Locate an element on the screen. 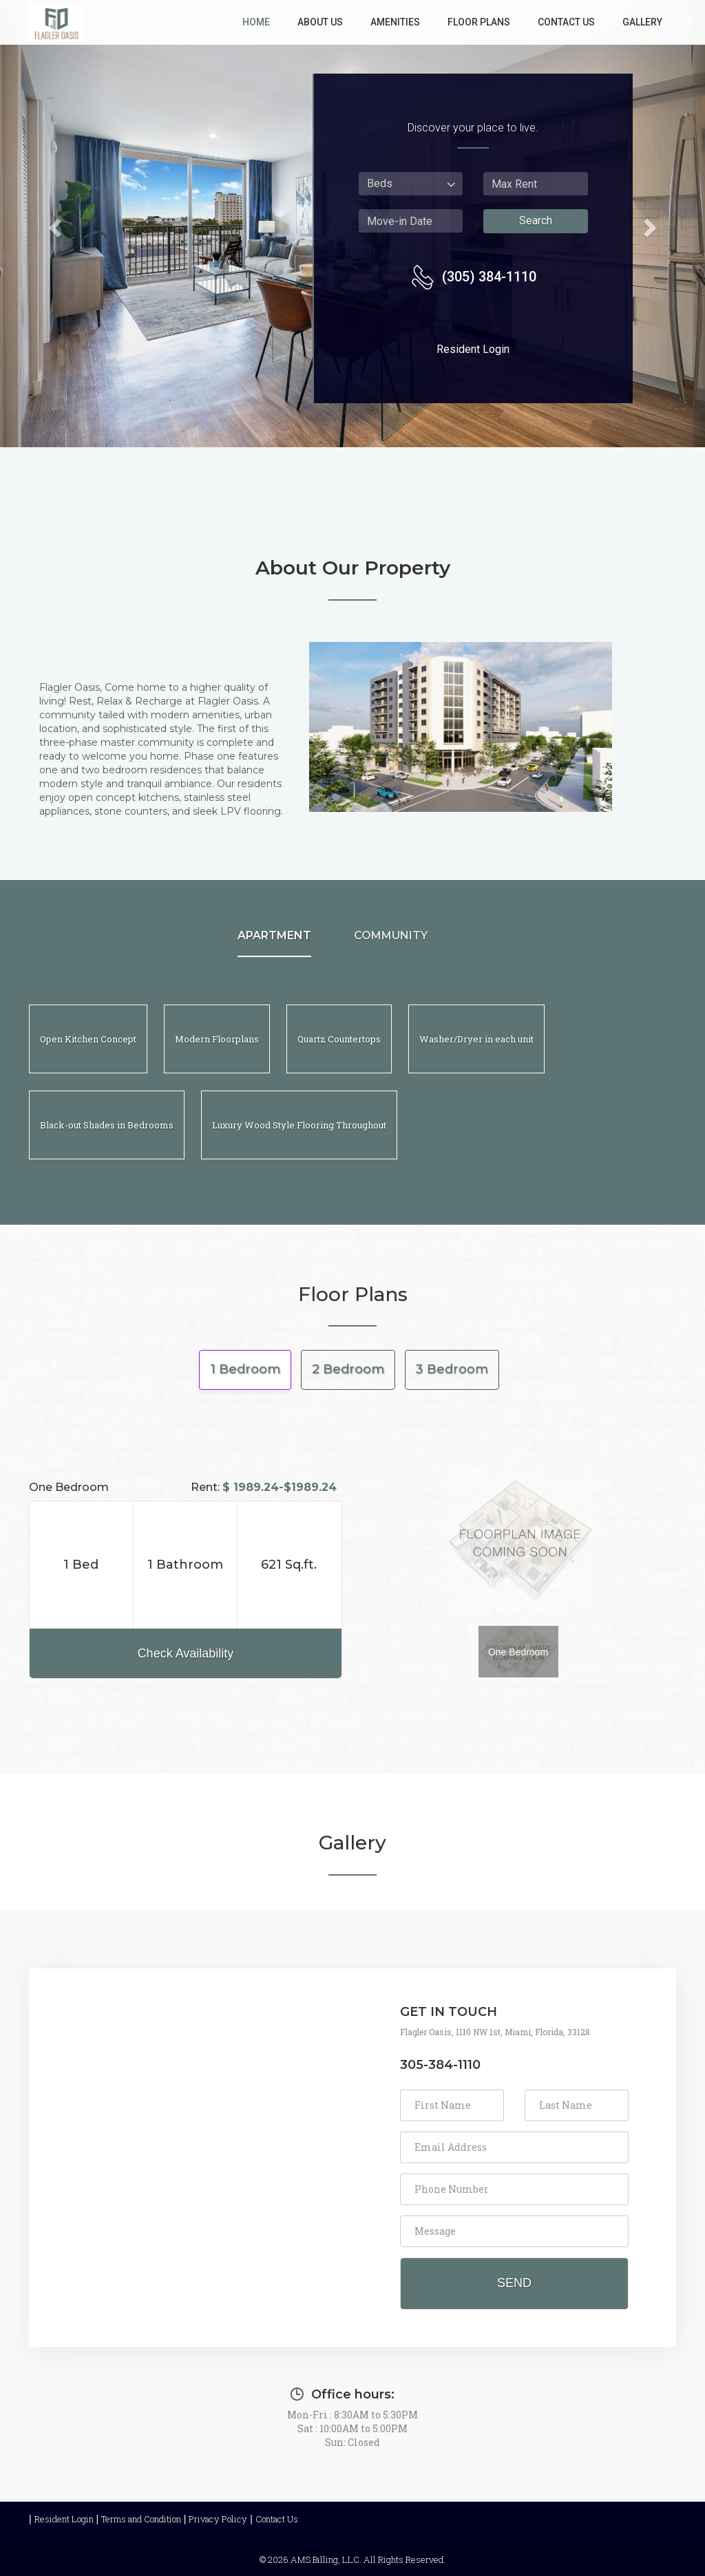 This screenshot has width=705, height=2576. [Enter your Message] is located at coordinates (514, 2231).